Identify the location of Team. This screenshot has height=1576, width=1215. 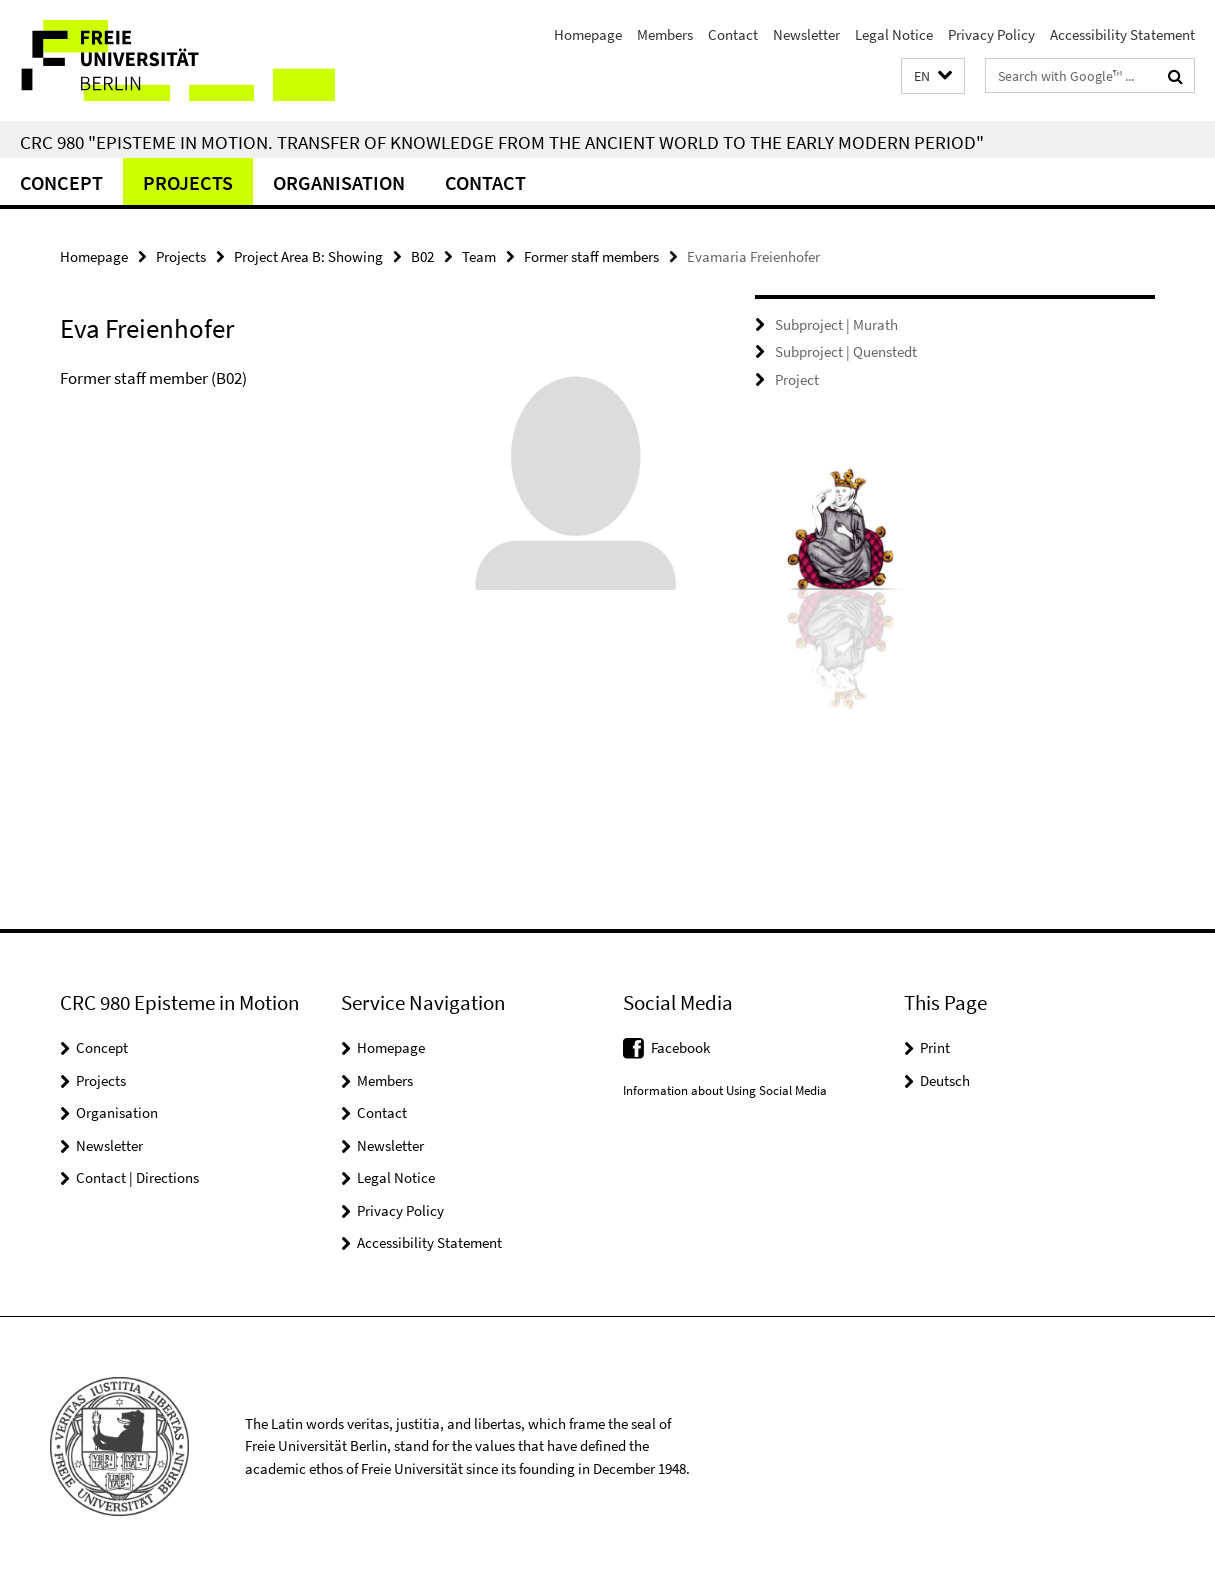
(479, 256).